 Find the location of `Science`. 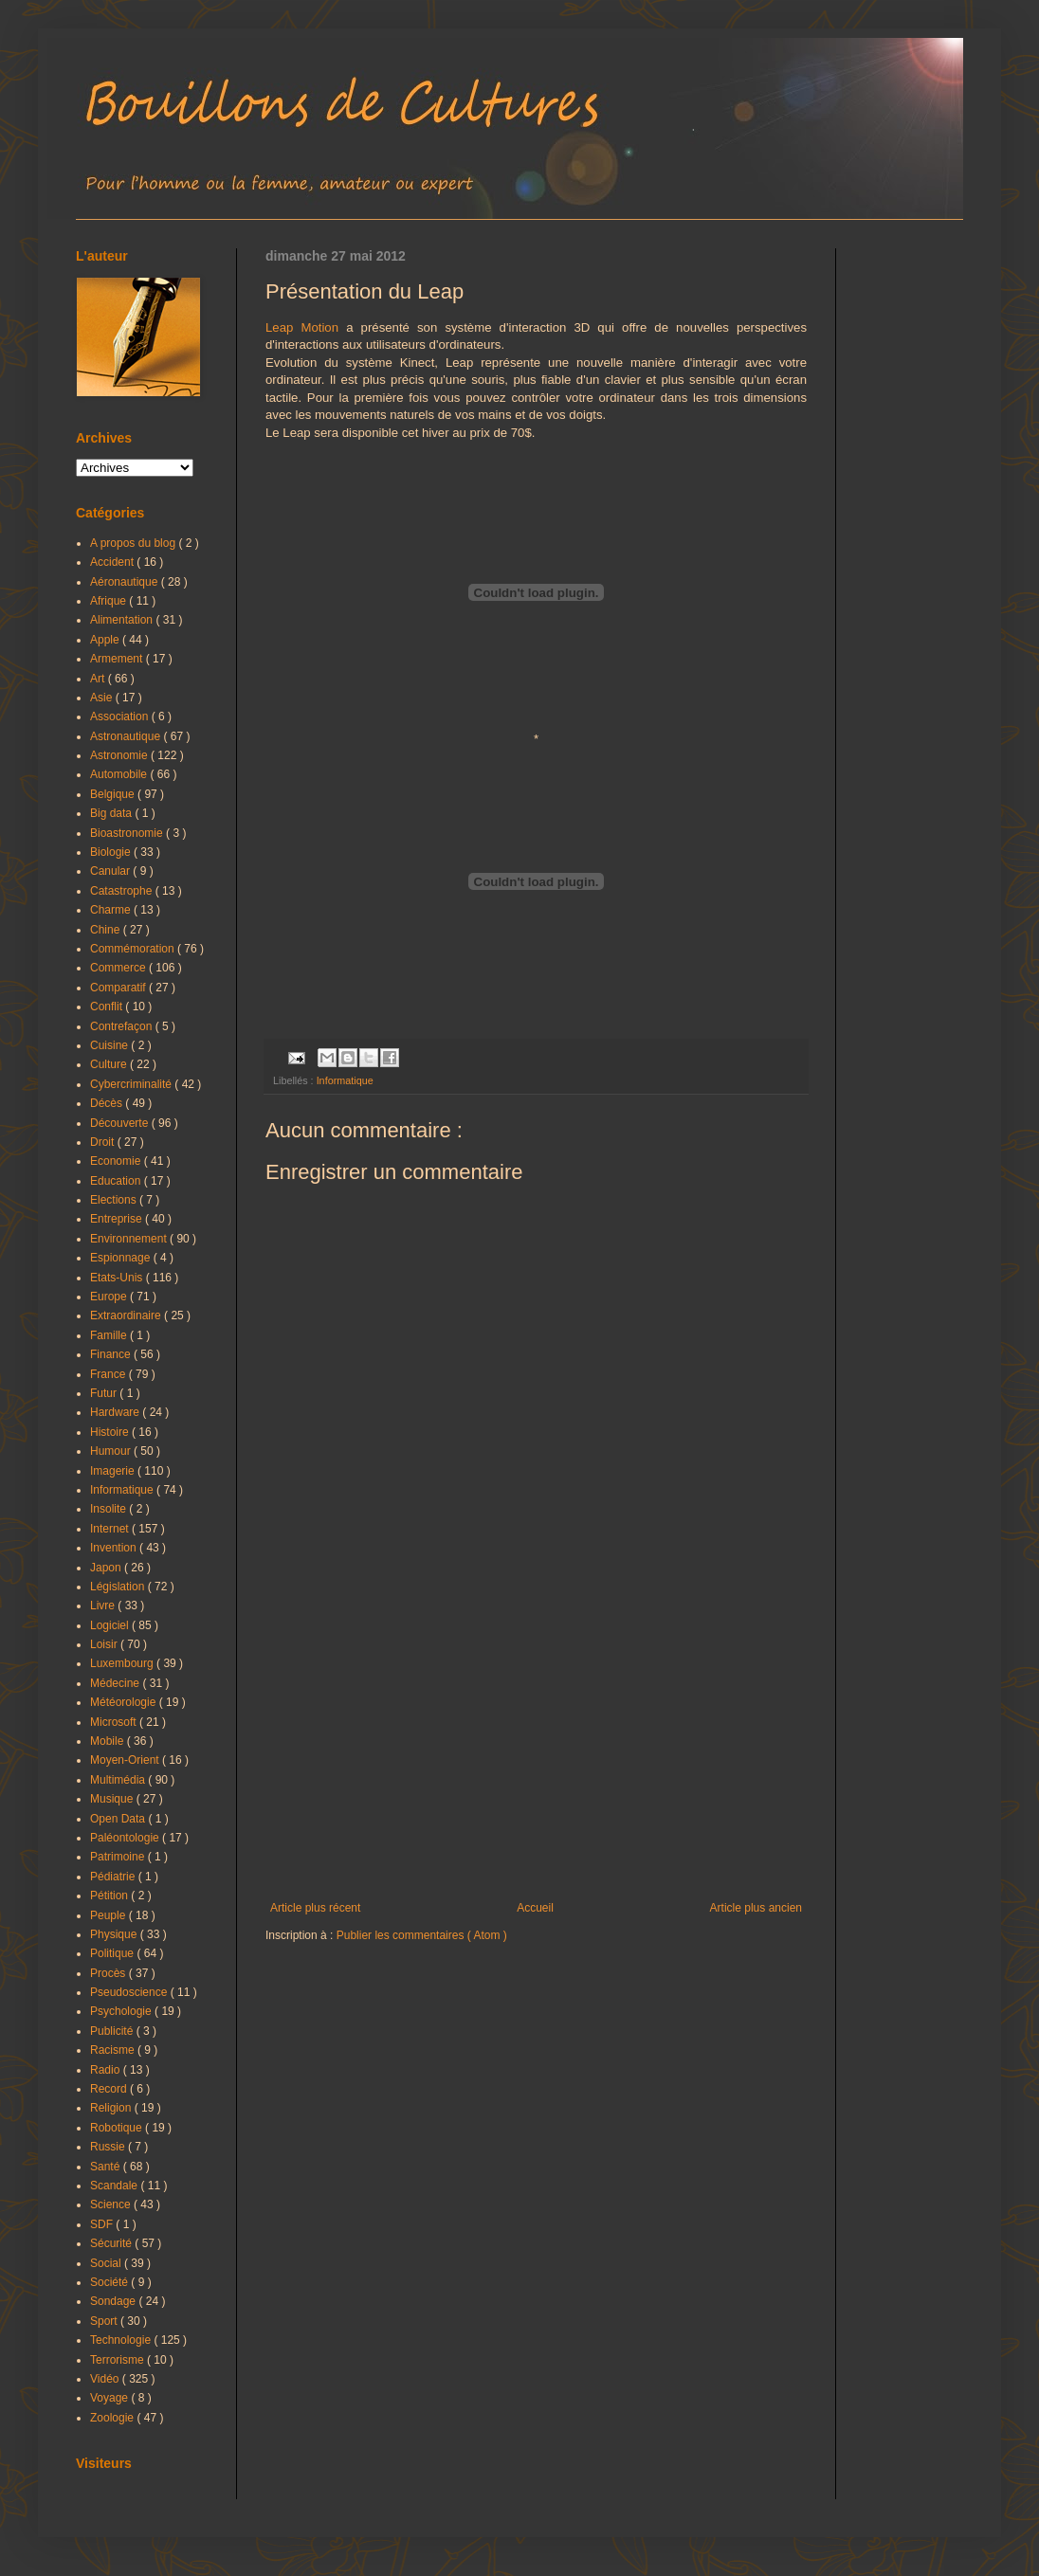

Science is located at coordinates (112, 2204).